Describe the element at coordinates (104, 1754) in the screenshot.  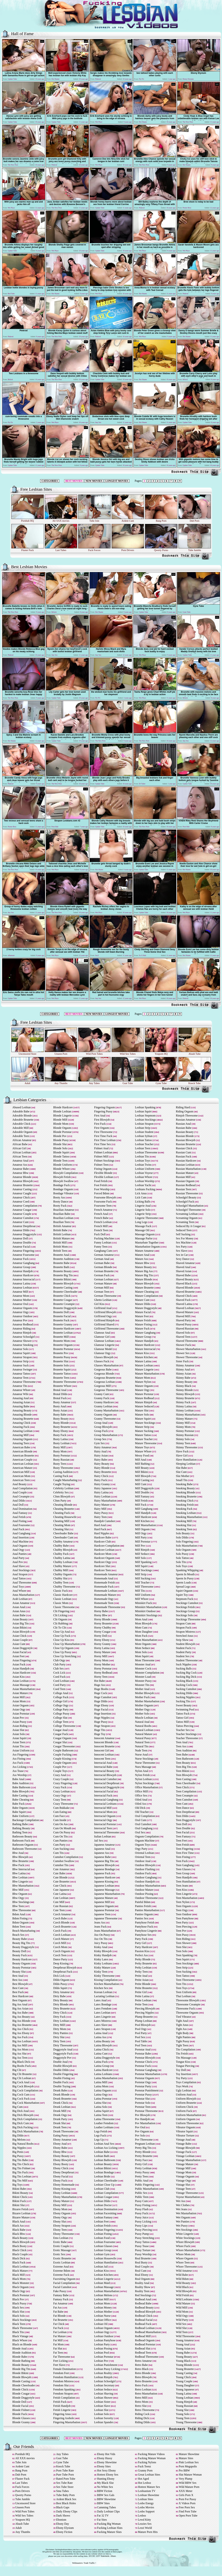
I see `Innocent Lesbian` at that location.